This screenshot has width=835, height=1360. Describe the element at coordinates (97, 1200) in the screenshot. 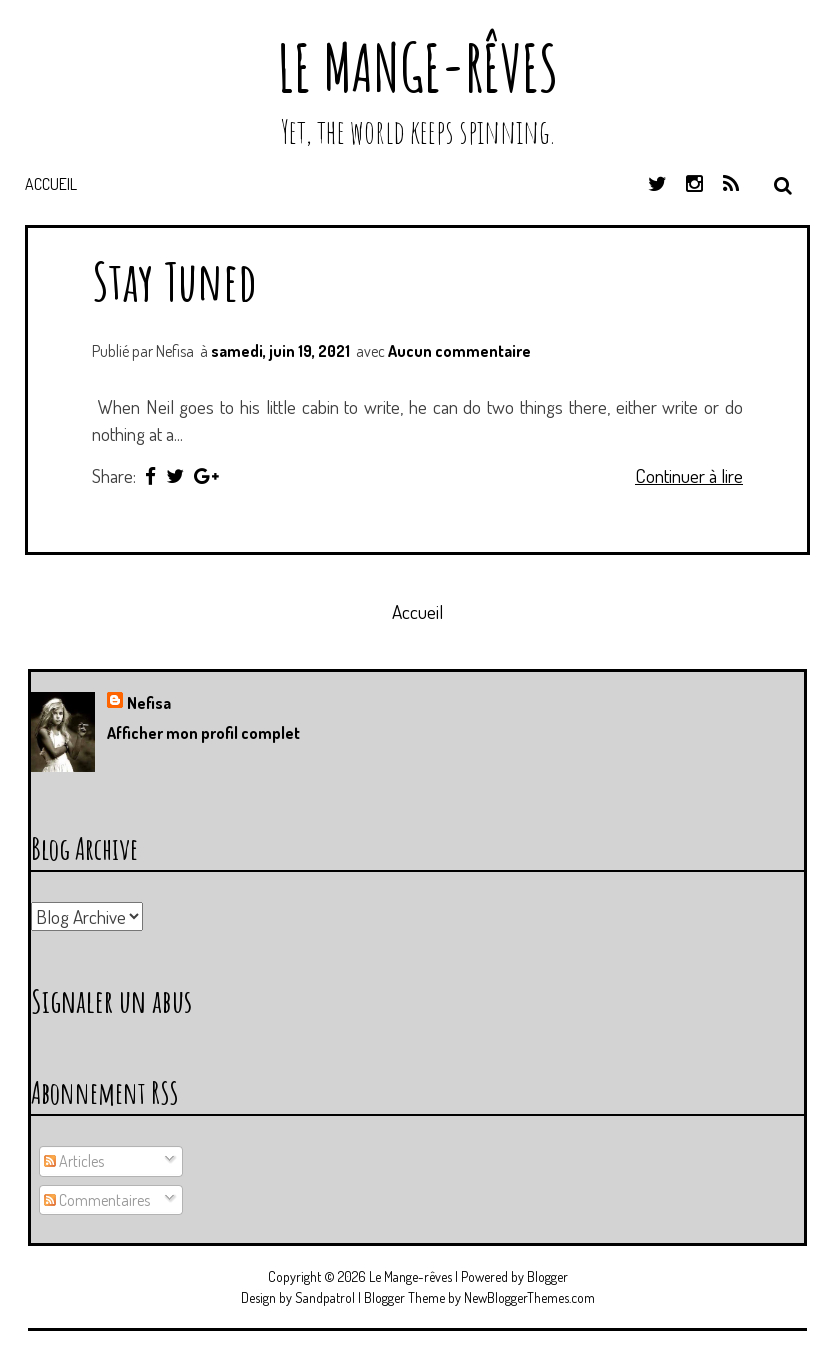

I see `Commentaires` at that location.